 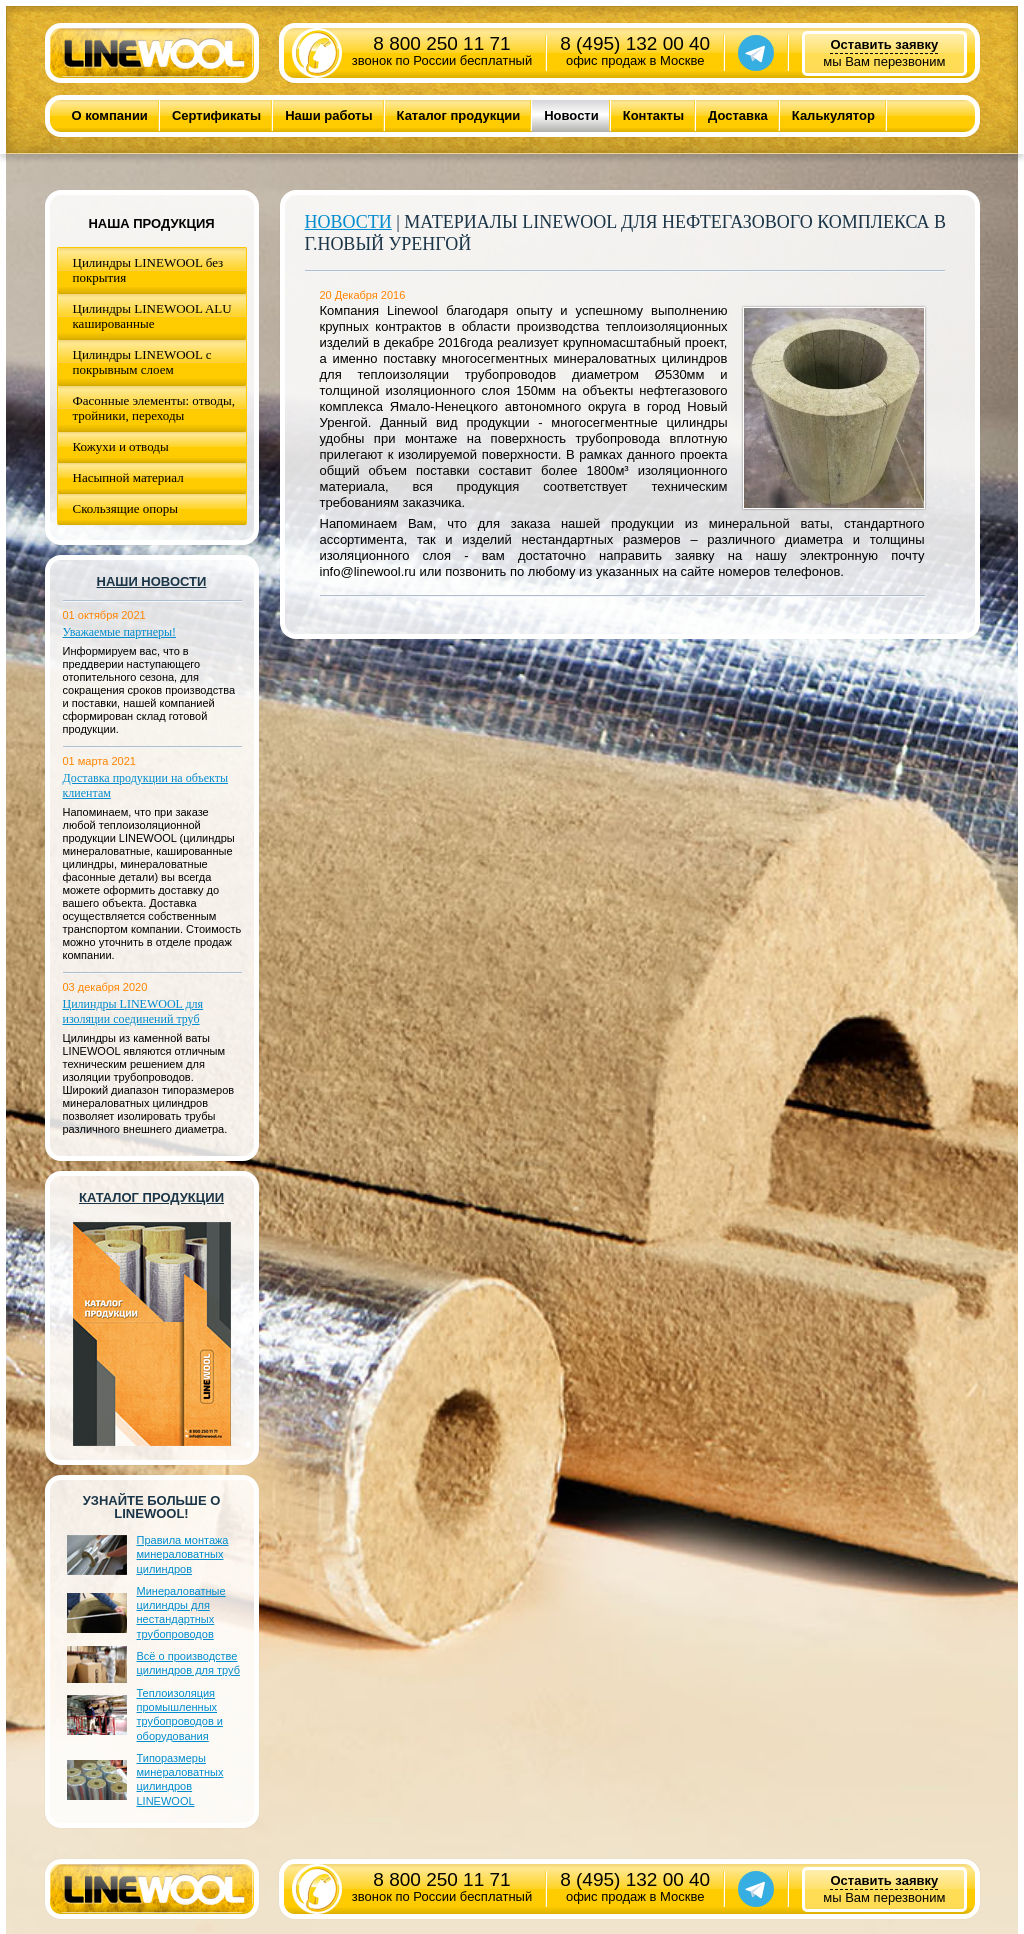 I want to click on Сертификаты, so click(x=216, y=115).